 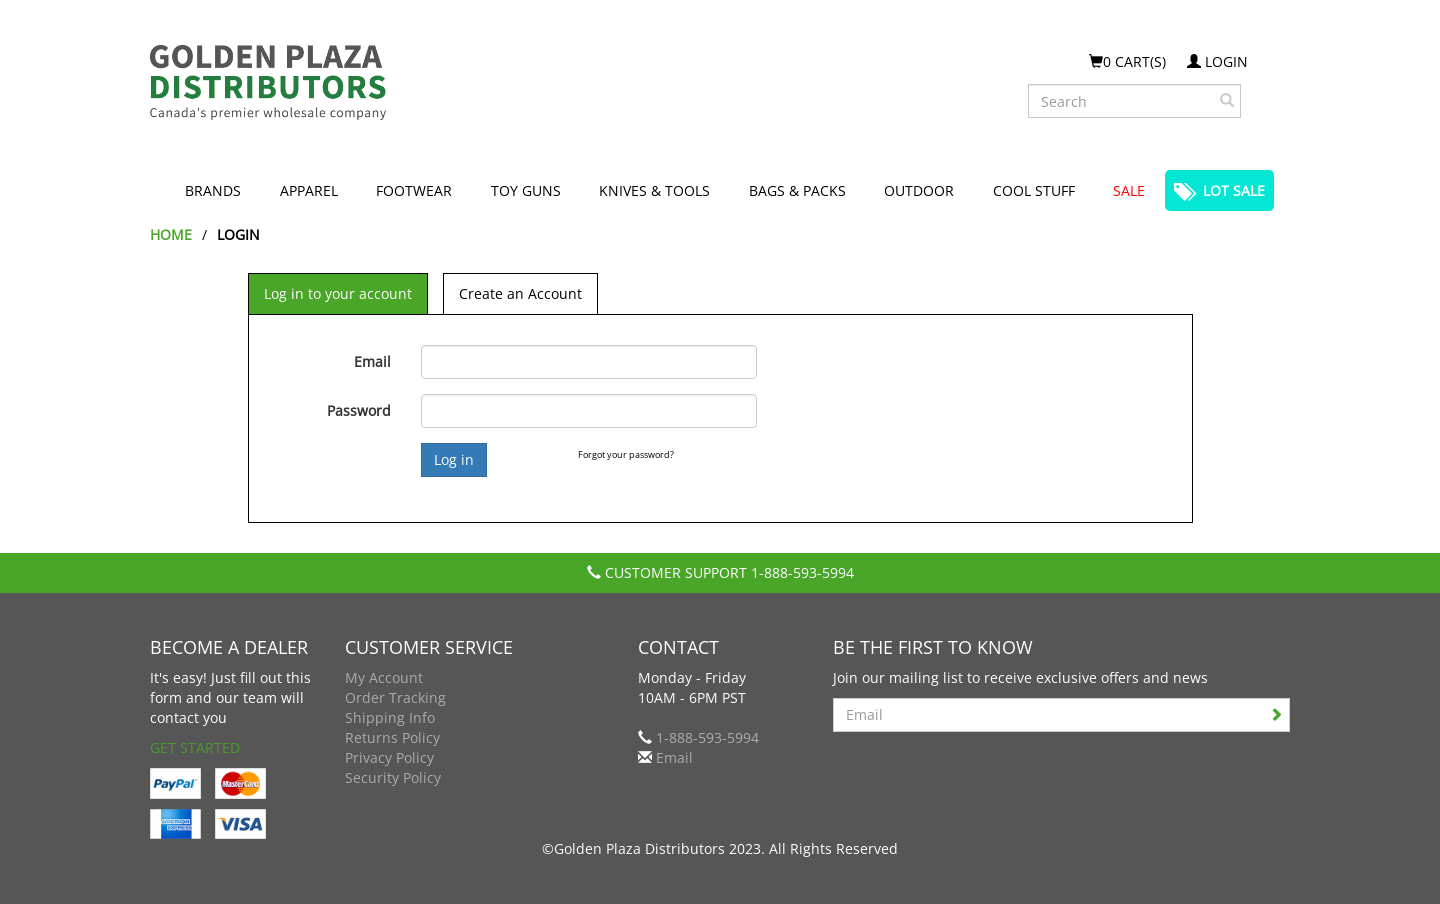 What do you see at coordinates (393, 777) in the screenshot?
I see `Security Policy` at bounding box center [393, 777].